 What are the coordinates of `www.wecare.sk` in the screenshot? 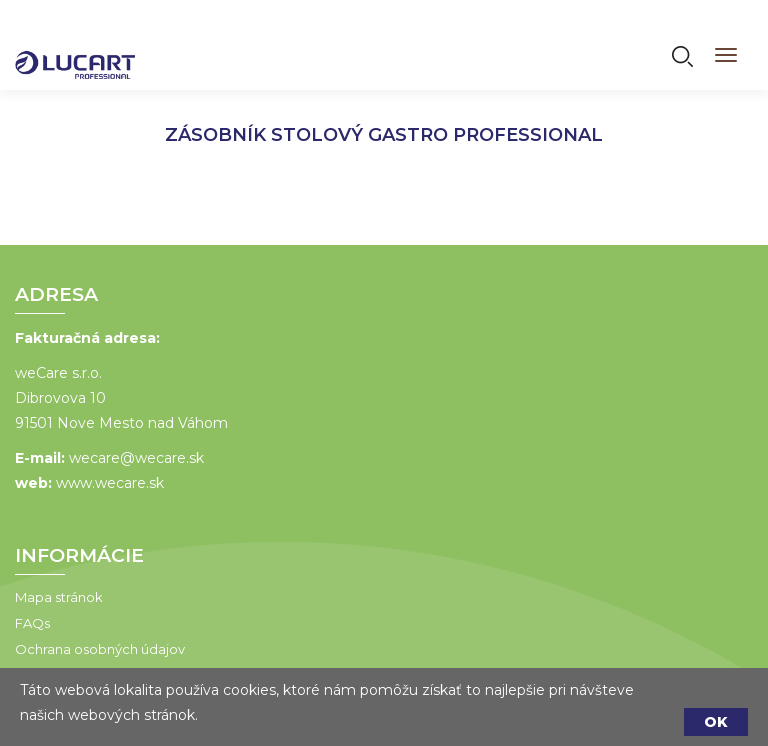 It's located at (110, 483).